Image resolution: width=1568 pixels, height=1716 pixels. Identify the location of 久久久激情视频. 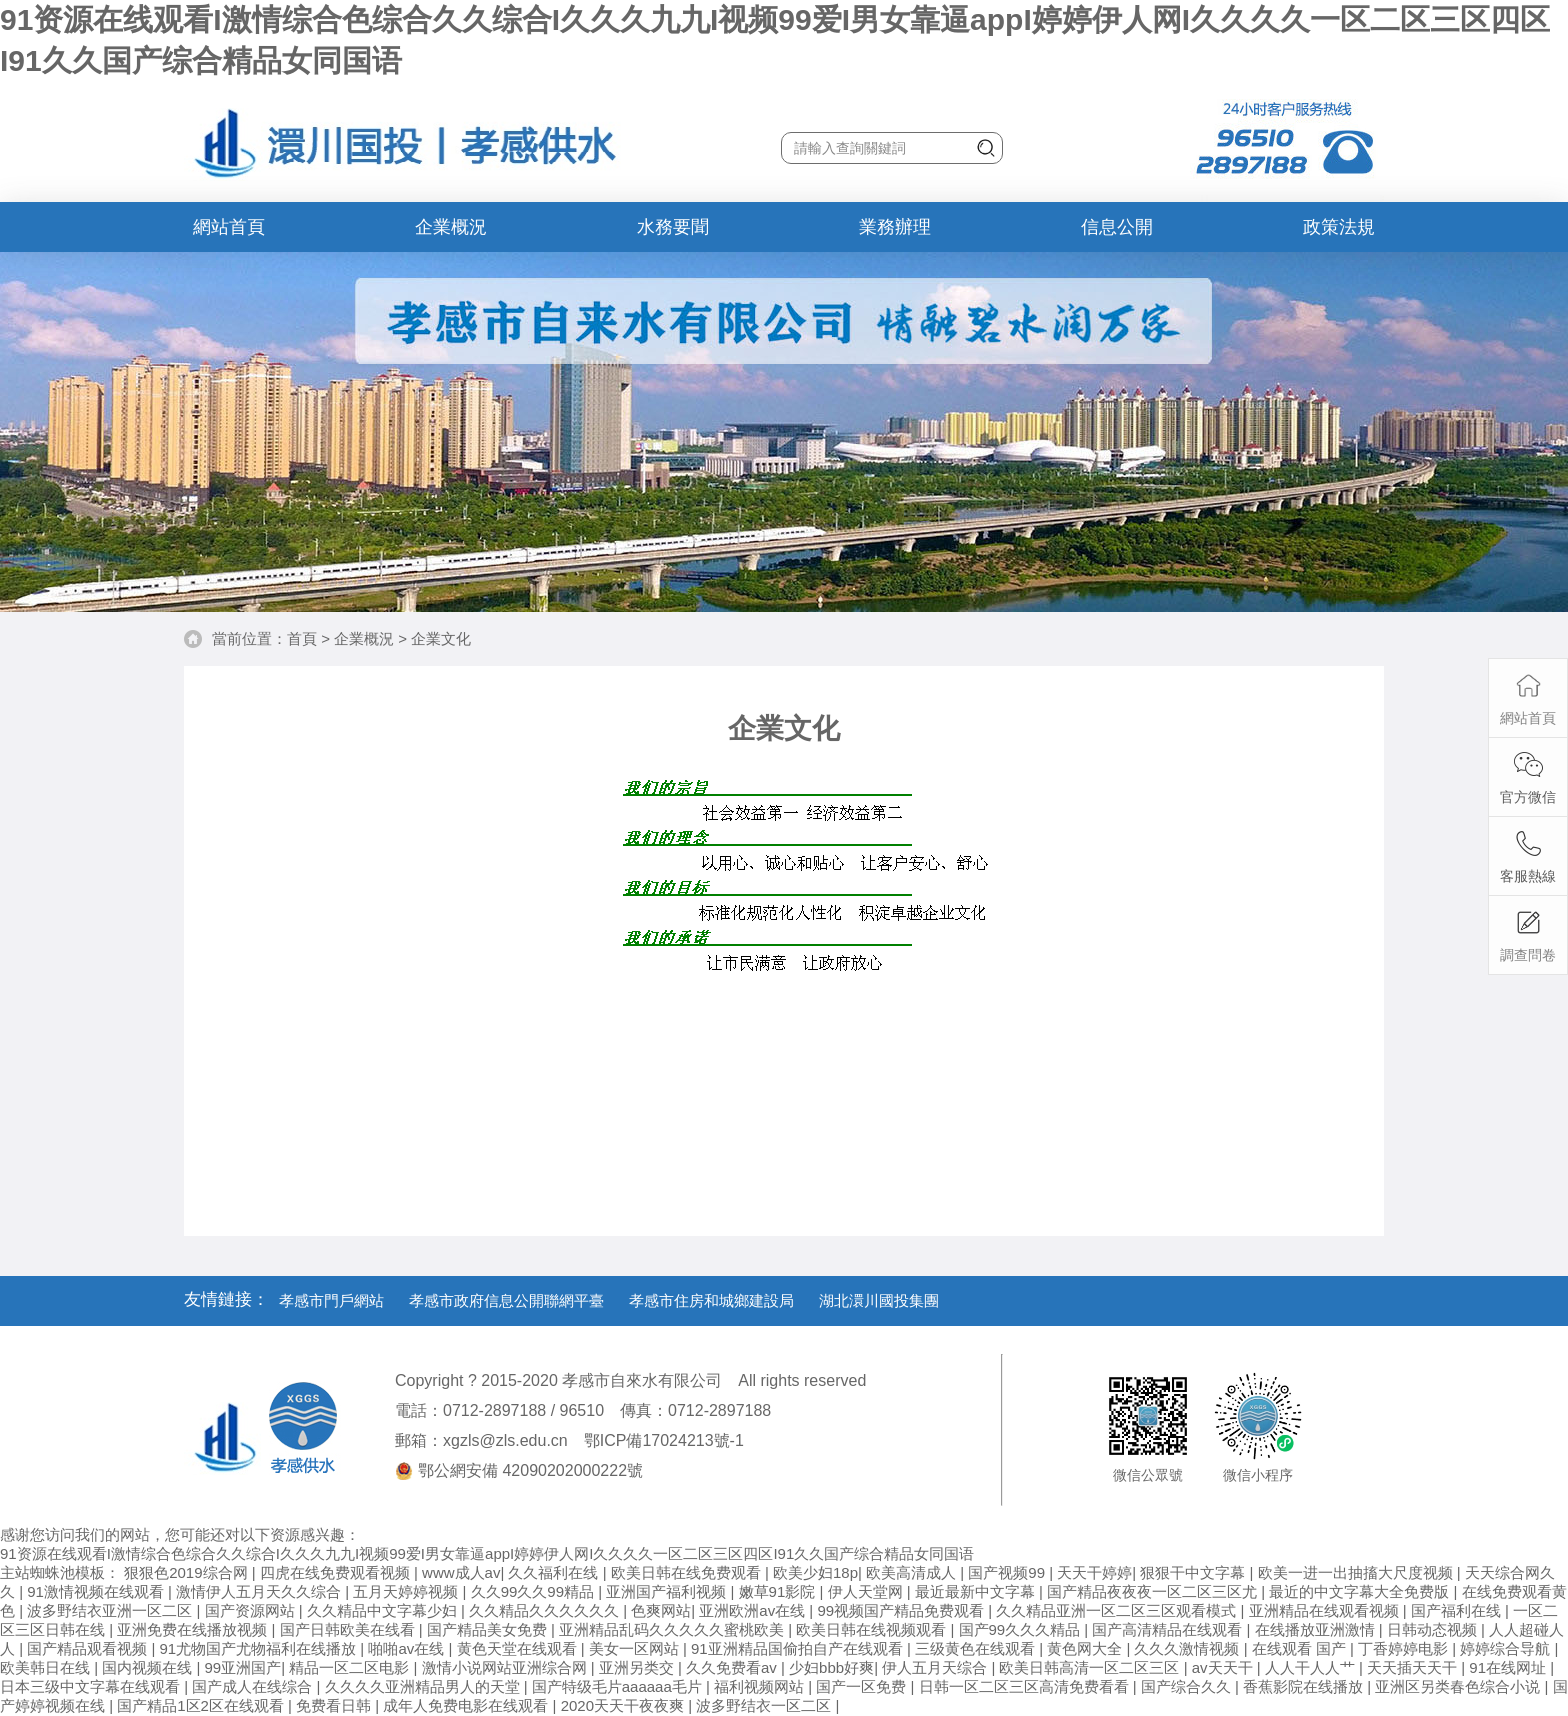
(1188, 1648).